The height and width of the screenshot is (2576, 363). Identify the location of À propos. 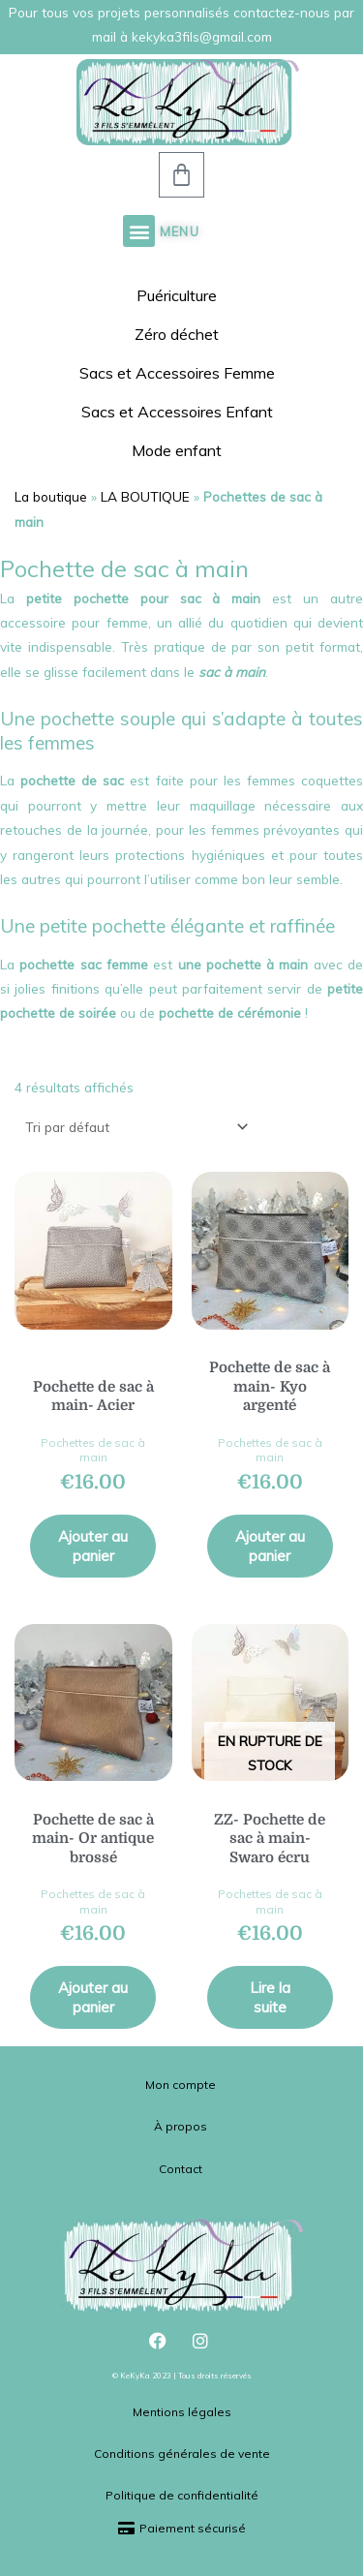
(180, 2126).